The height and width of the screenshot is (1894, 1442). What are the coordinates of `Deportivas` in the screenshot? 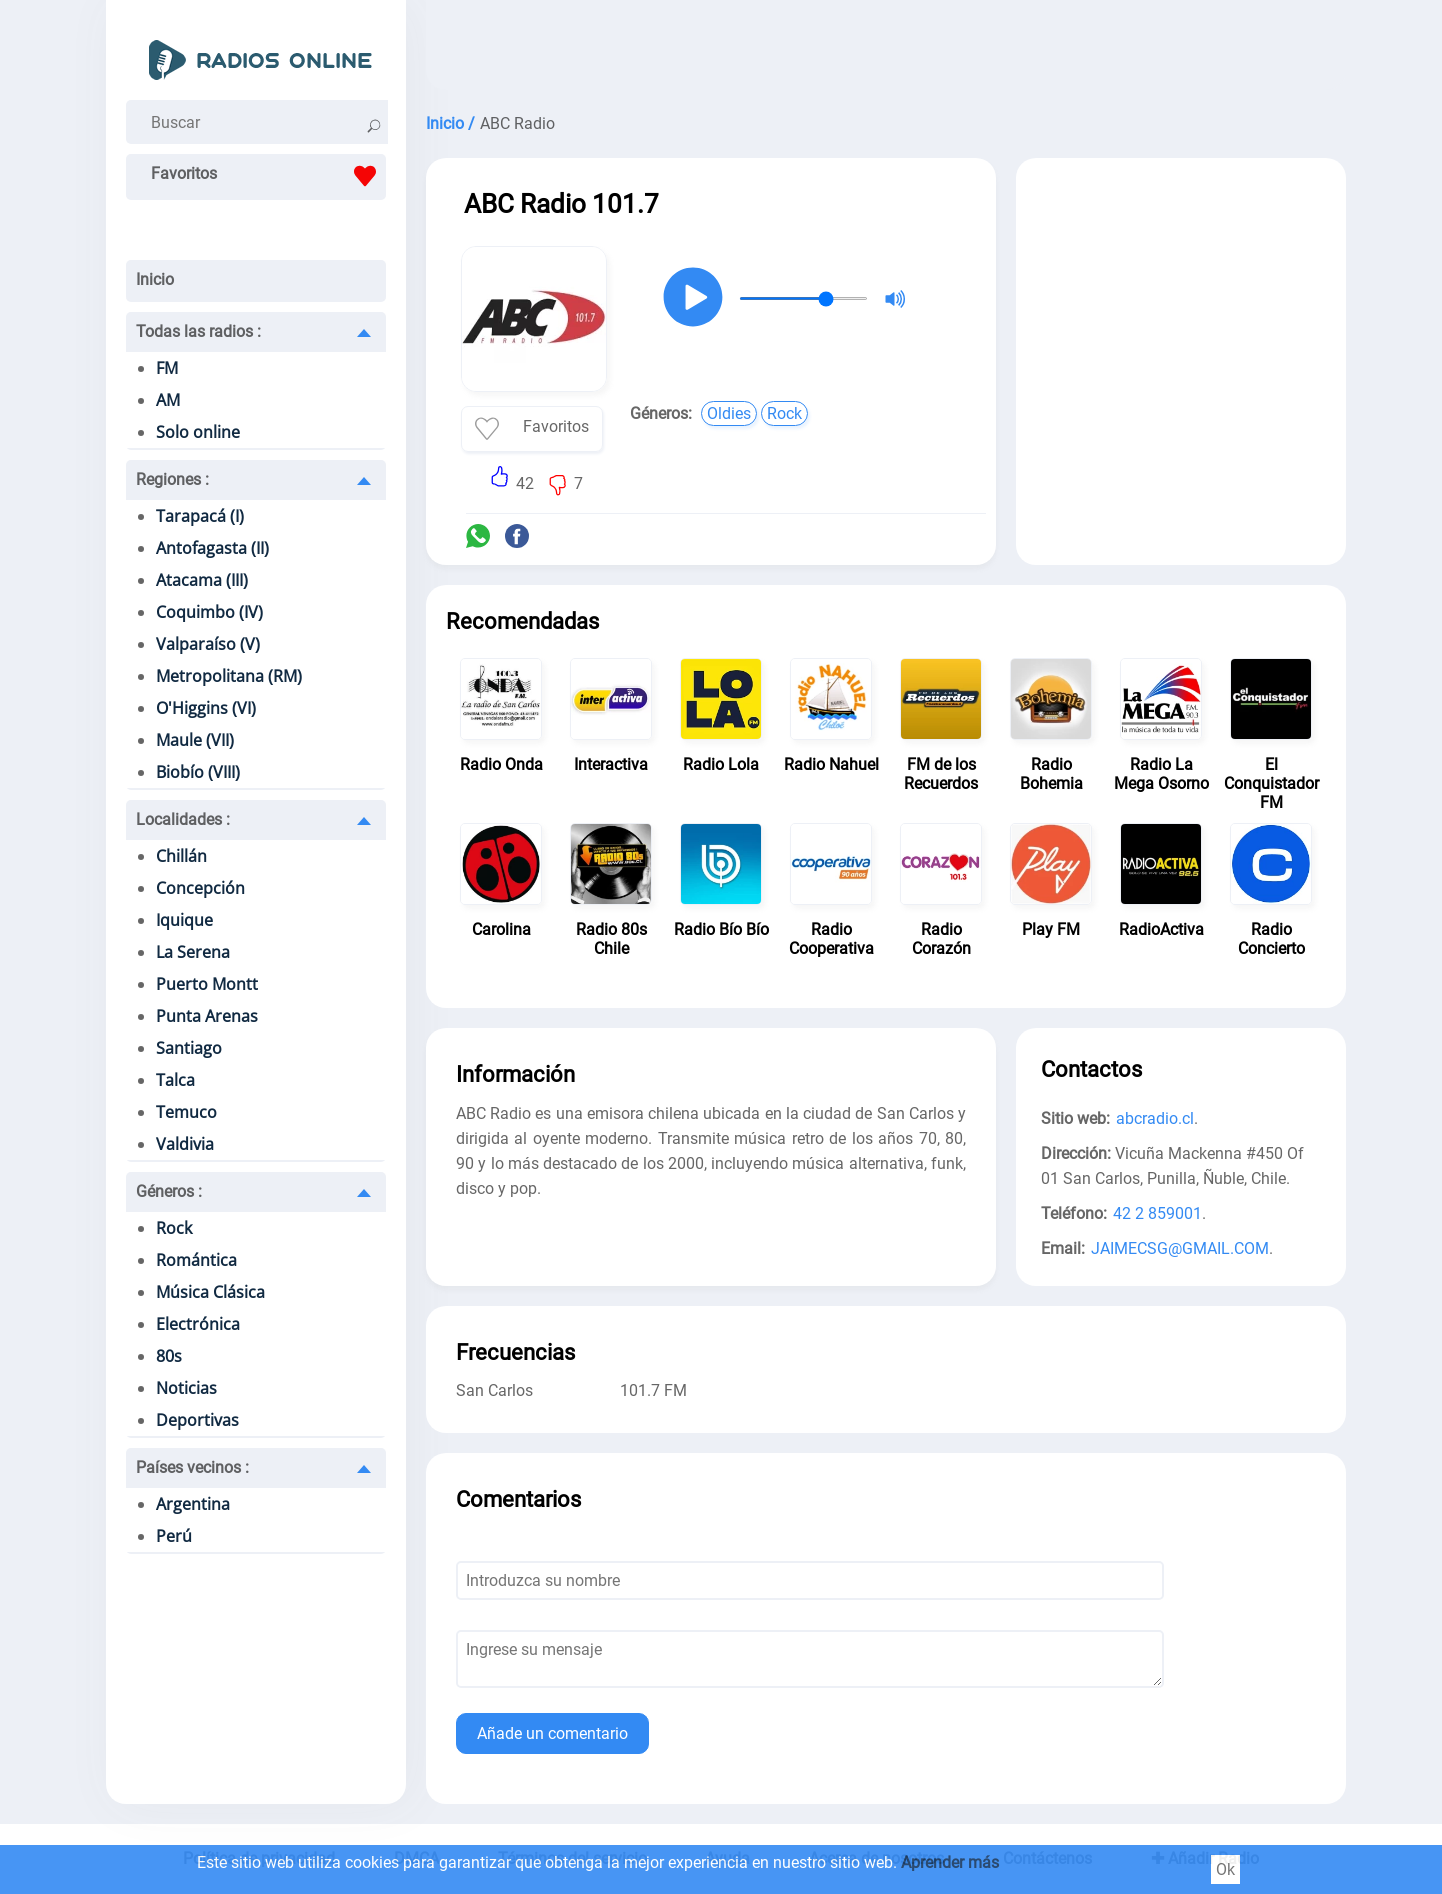 It's located at (197, 1420).